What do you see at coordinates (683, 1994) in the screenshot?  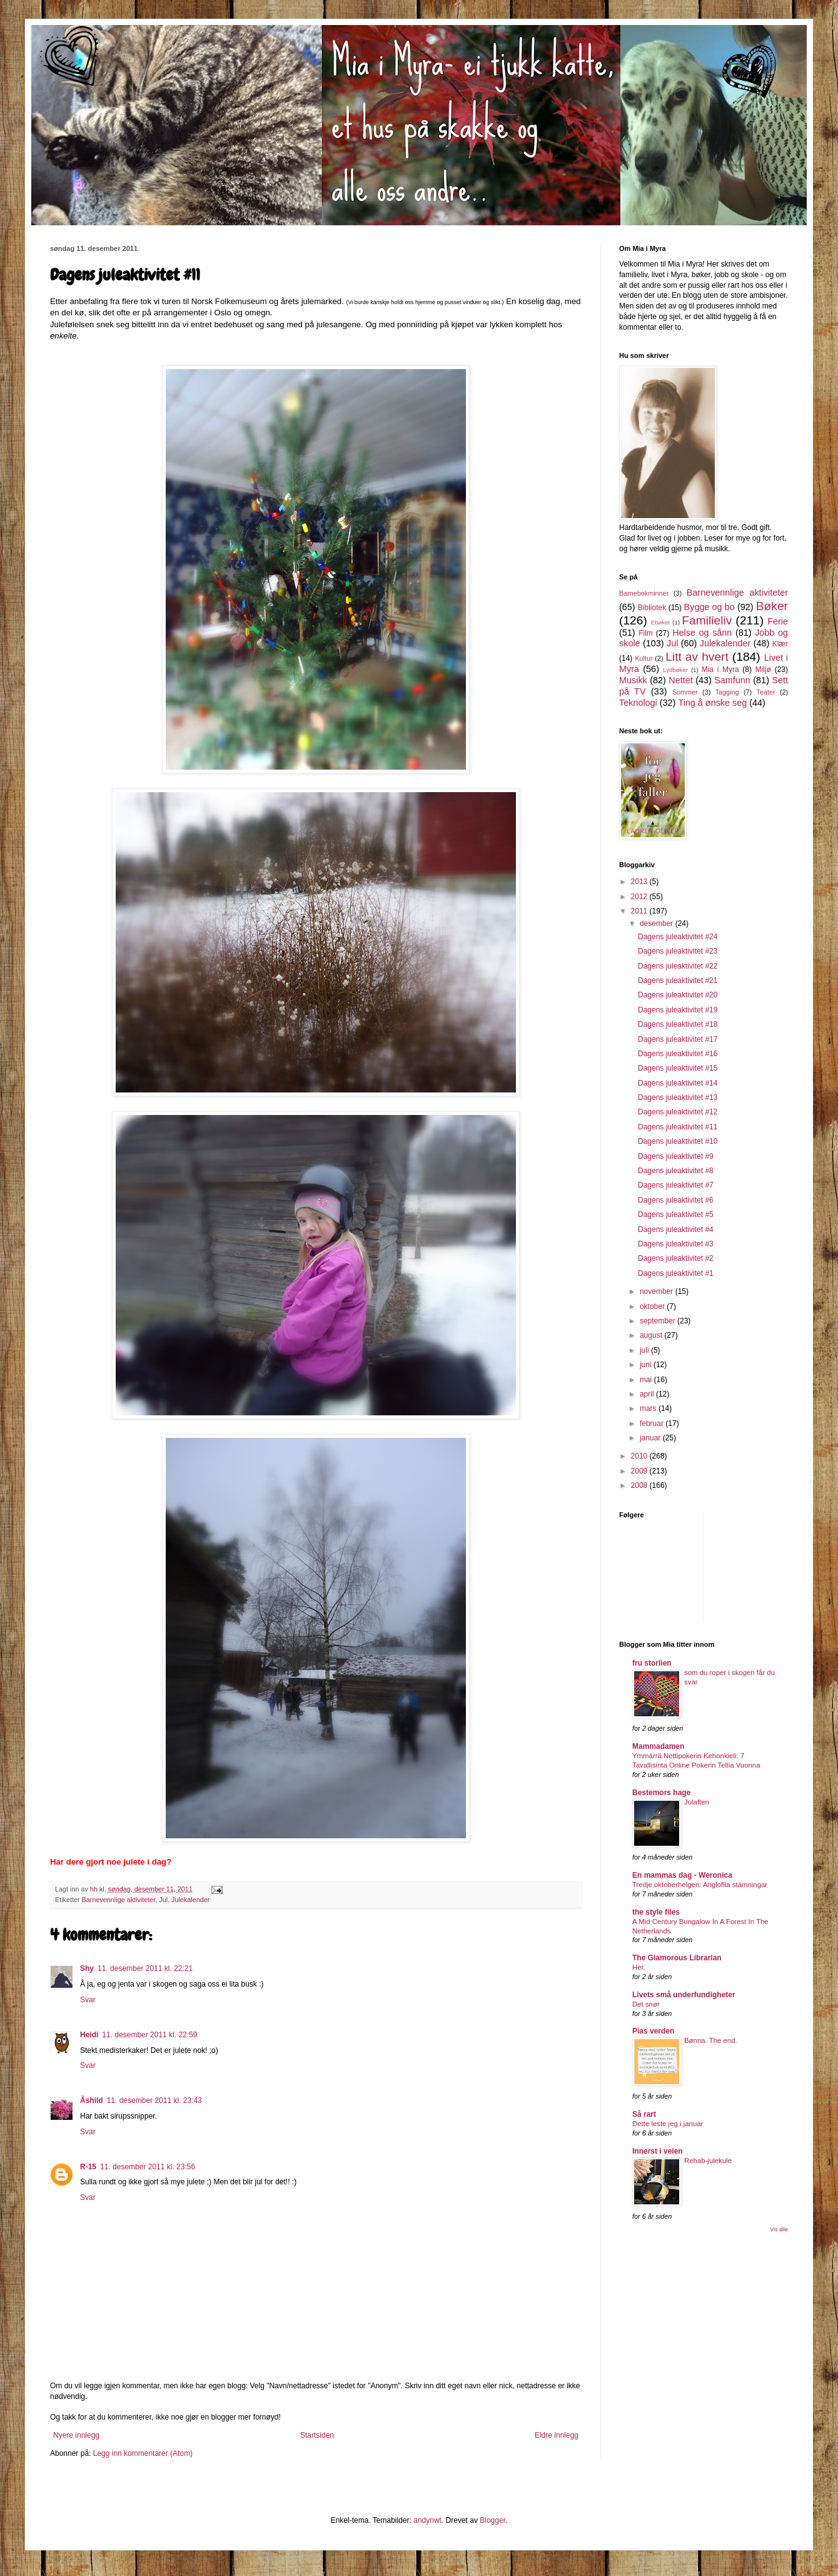 I see `Livets små underfundigheter` at bounding box center [683, 1994].